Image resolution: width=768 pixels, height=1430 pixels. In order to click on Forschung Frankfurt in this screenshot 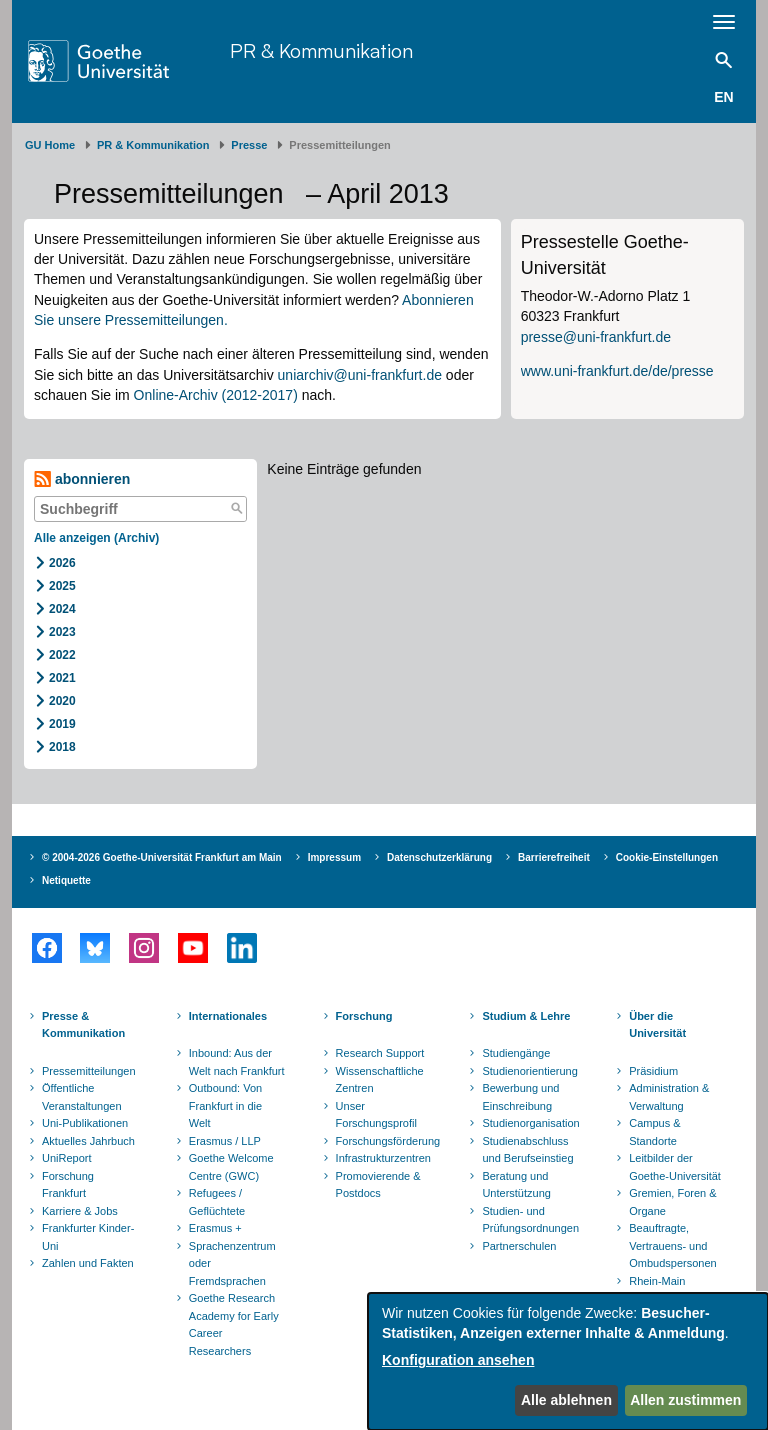, I will do `click(68, 1185)`.